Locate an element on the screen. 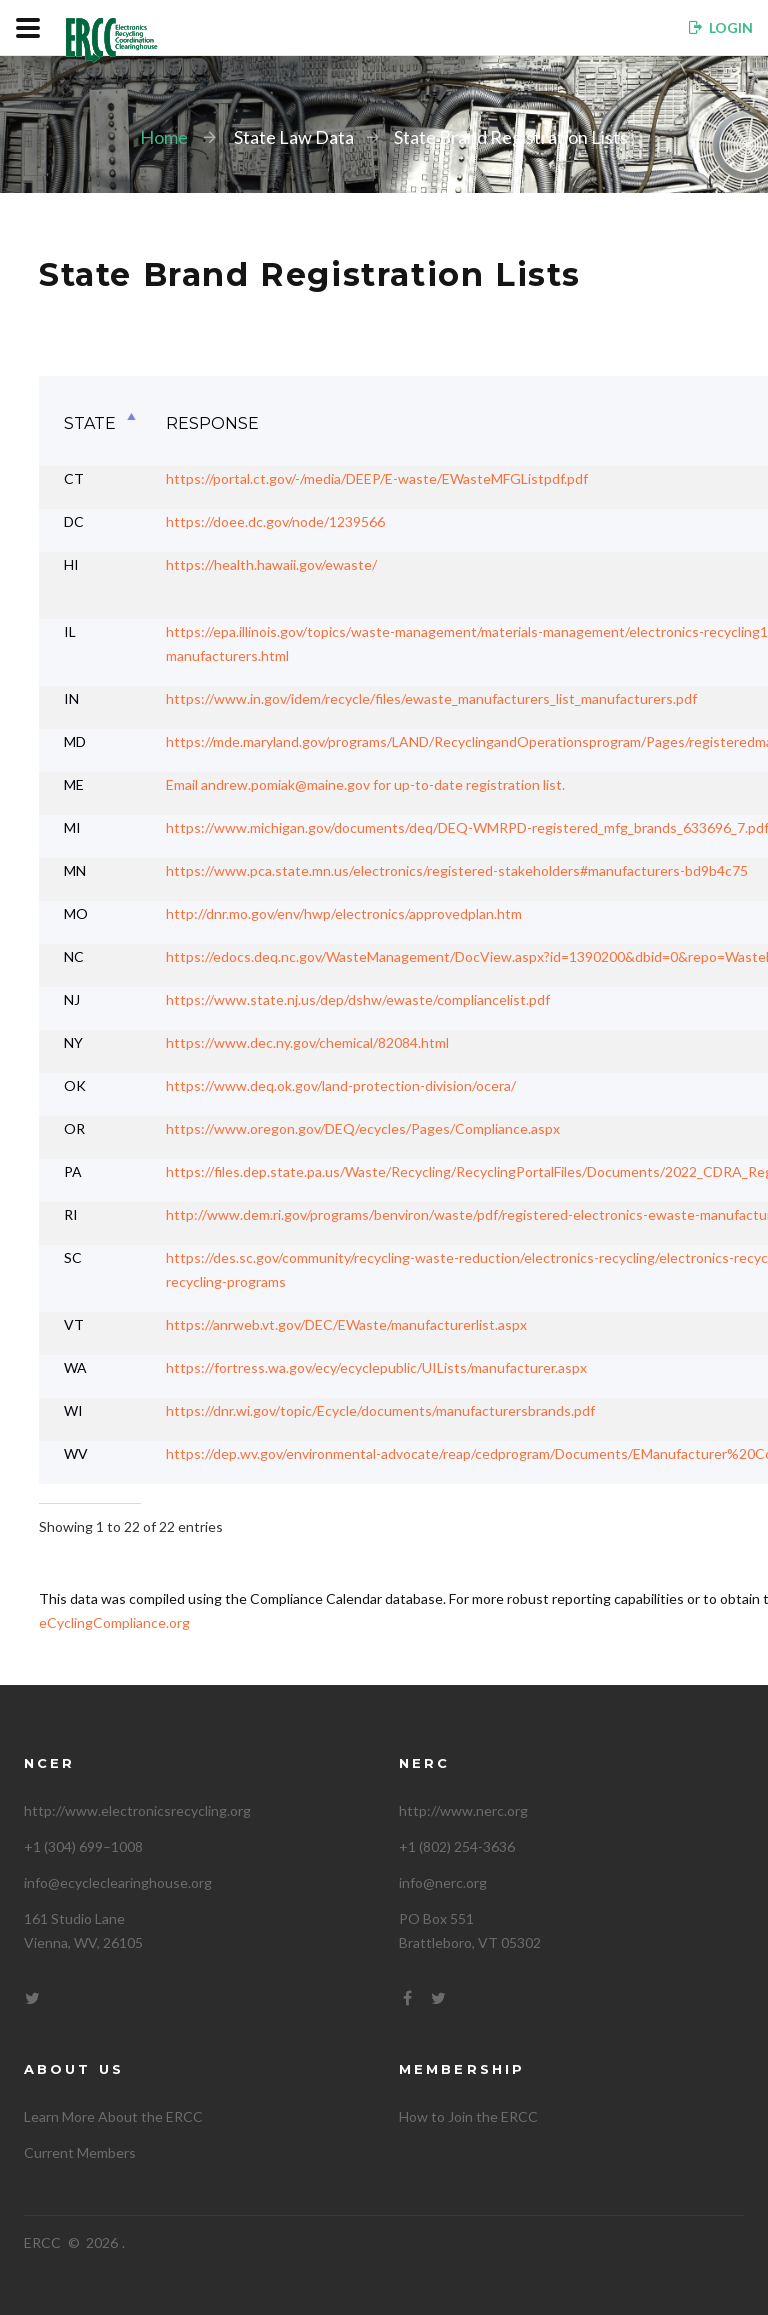 This screenshot has height=2315, width=768. https://portal.ct.gov/-/media/DEEP/E-waste/EWasteMFGListpdf.pdf is located at coordinates (377, 478).